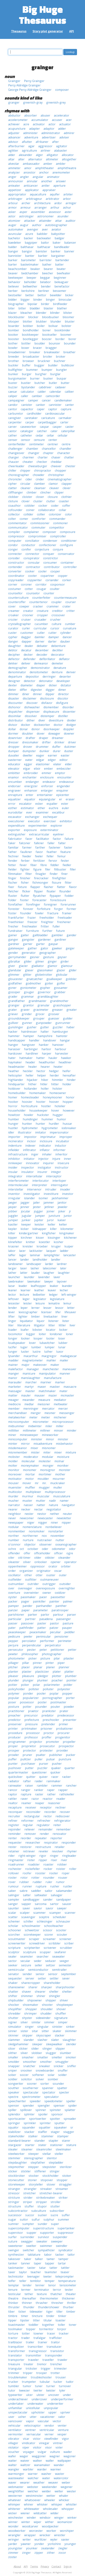 This screenshot has width=85, height=2576. I want to click on kipper, so click(12, 1238).